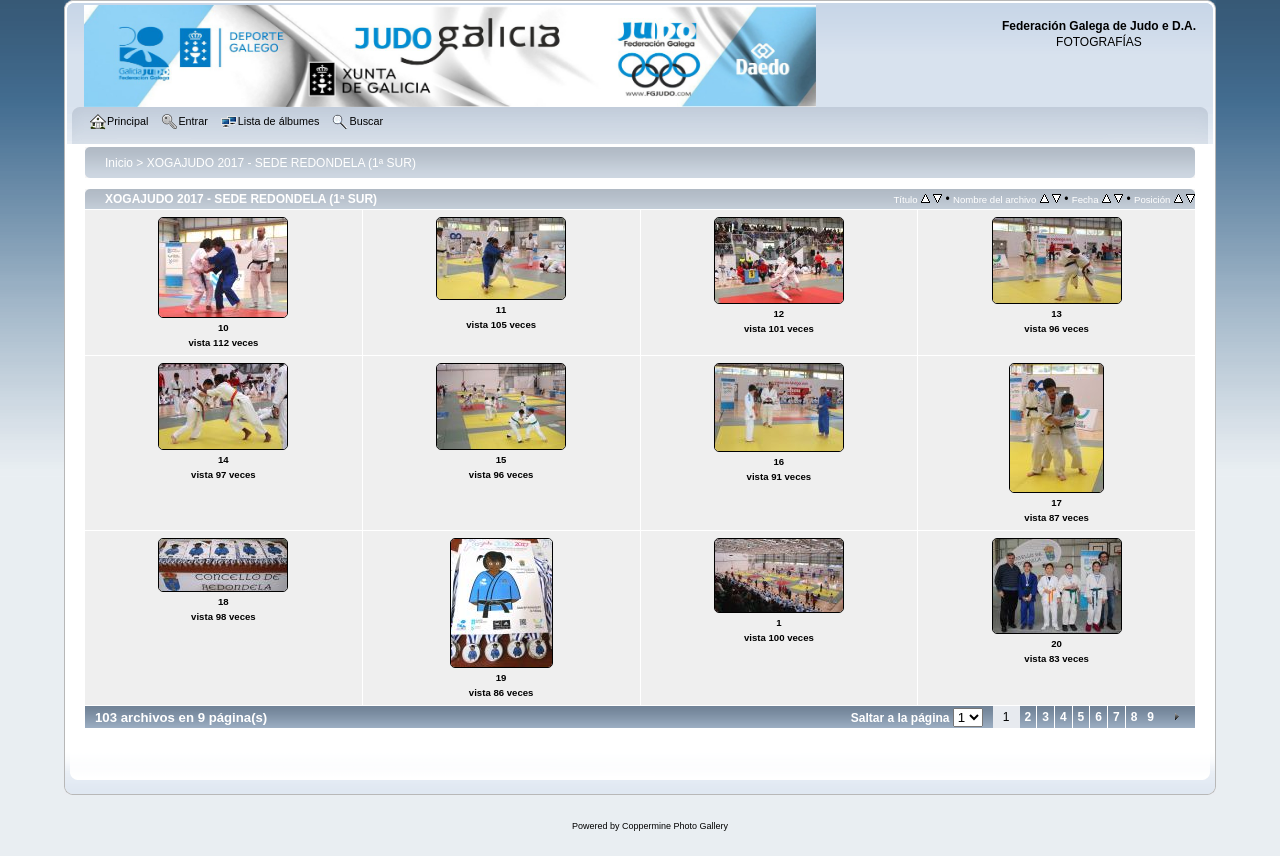 The width and height of the screenshot is (1280, 856). I want to click on XOGAJUDO 2017 - SEDE REDONDELA (1ª SUR), so click(281, 163).